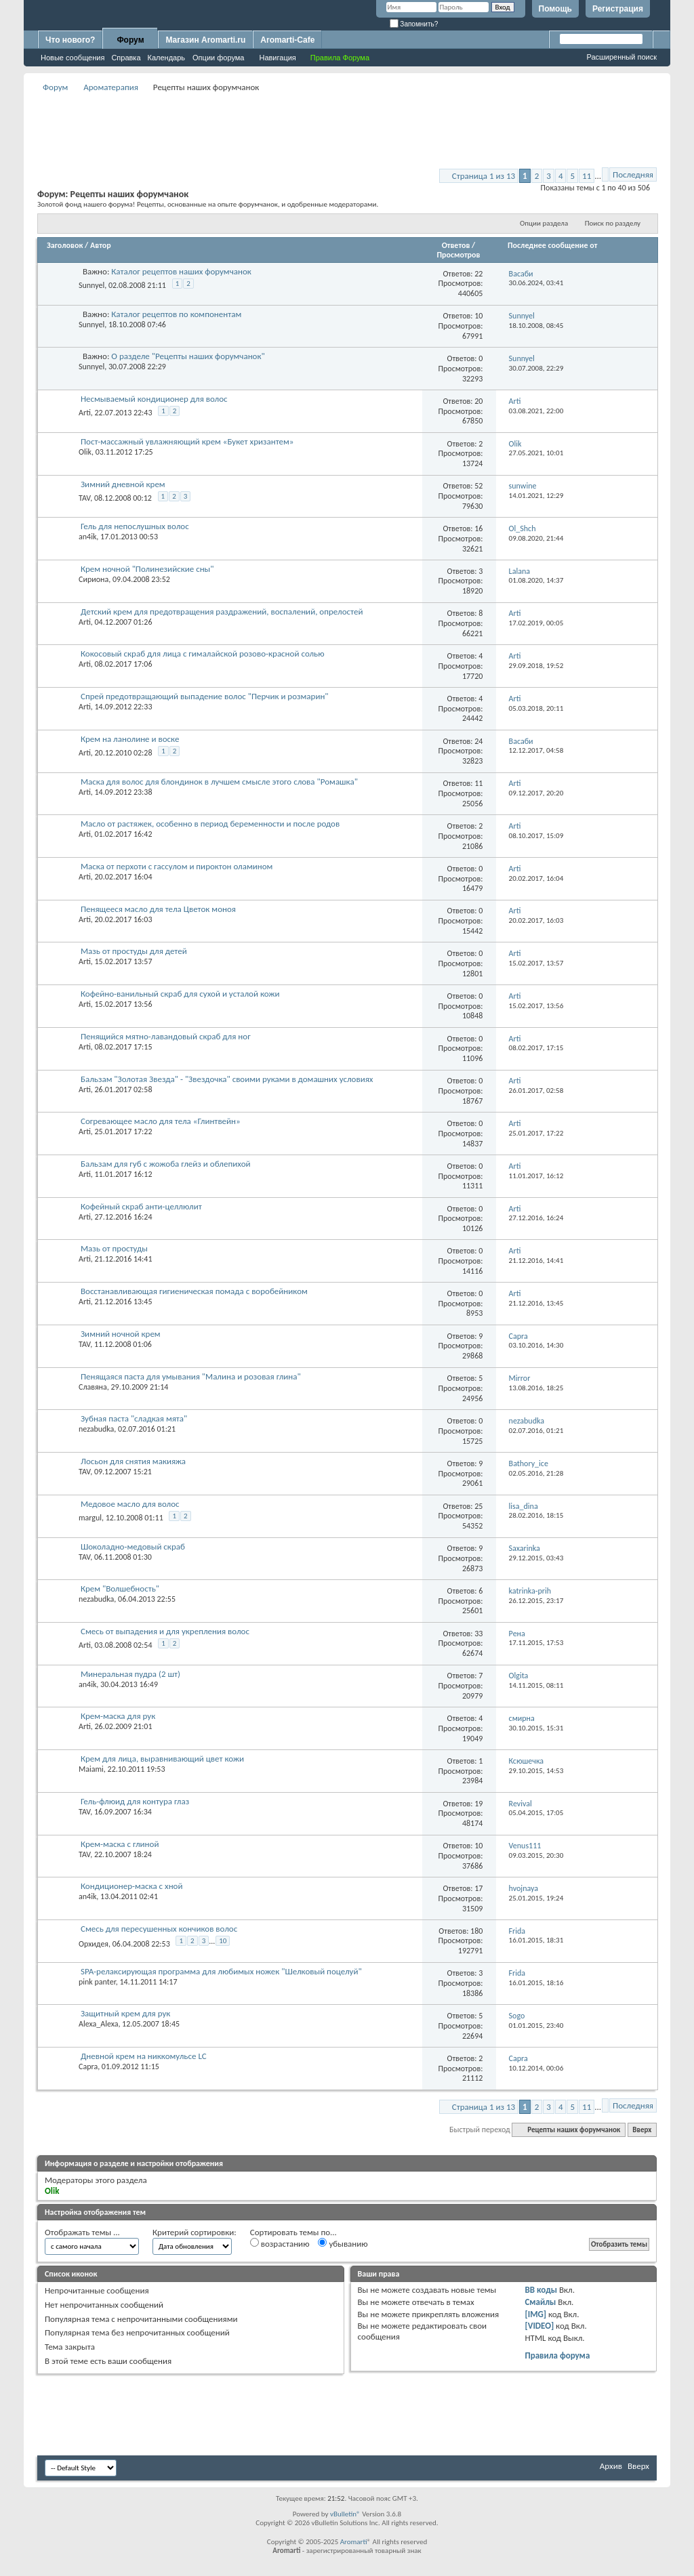  What do you see at coordinates (110, 87) in the screenshot?
I see `Ароматерапия` at bounding box center [110, 87].